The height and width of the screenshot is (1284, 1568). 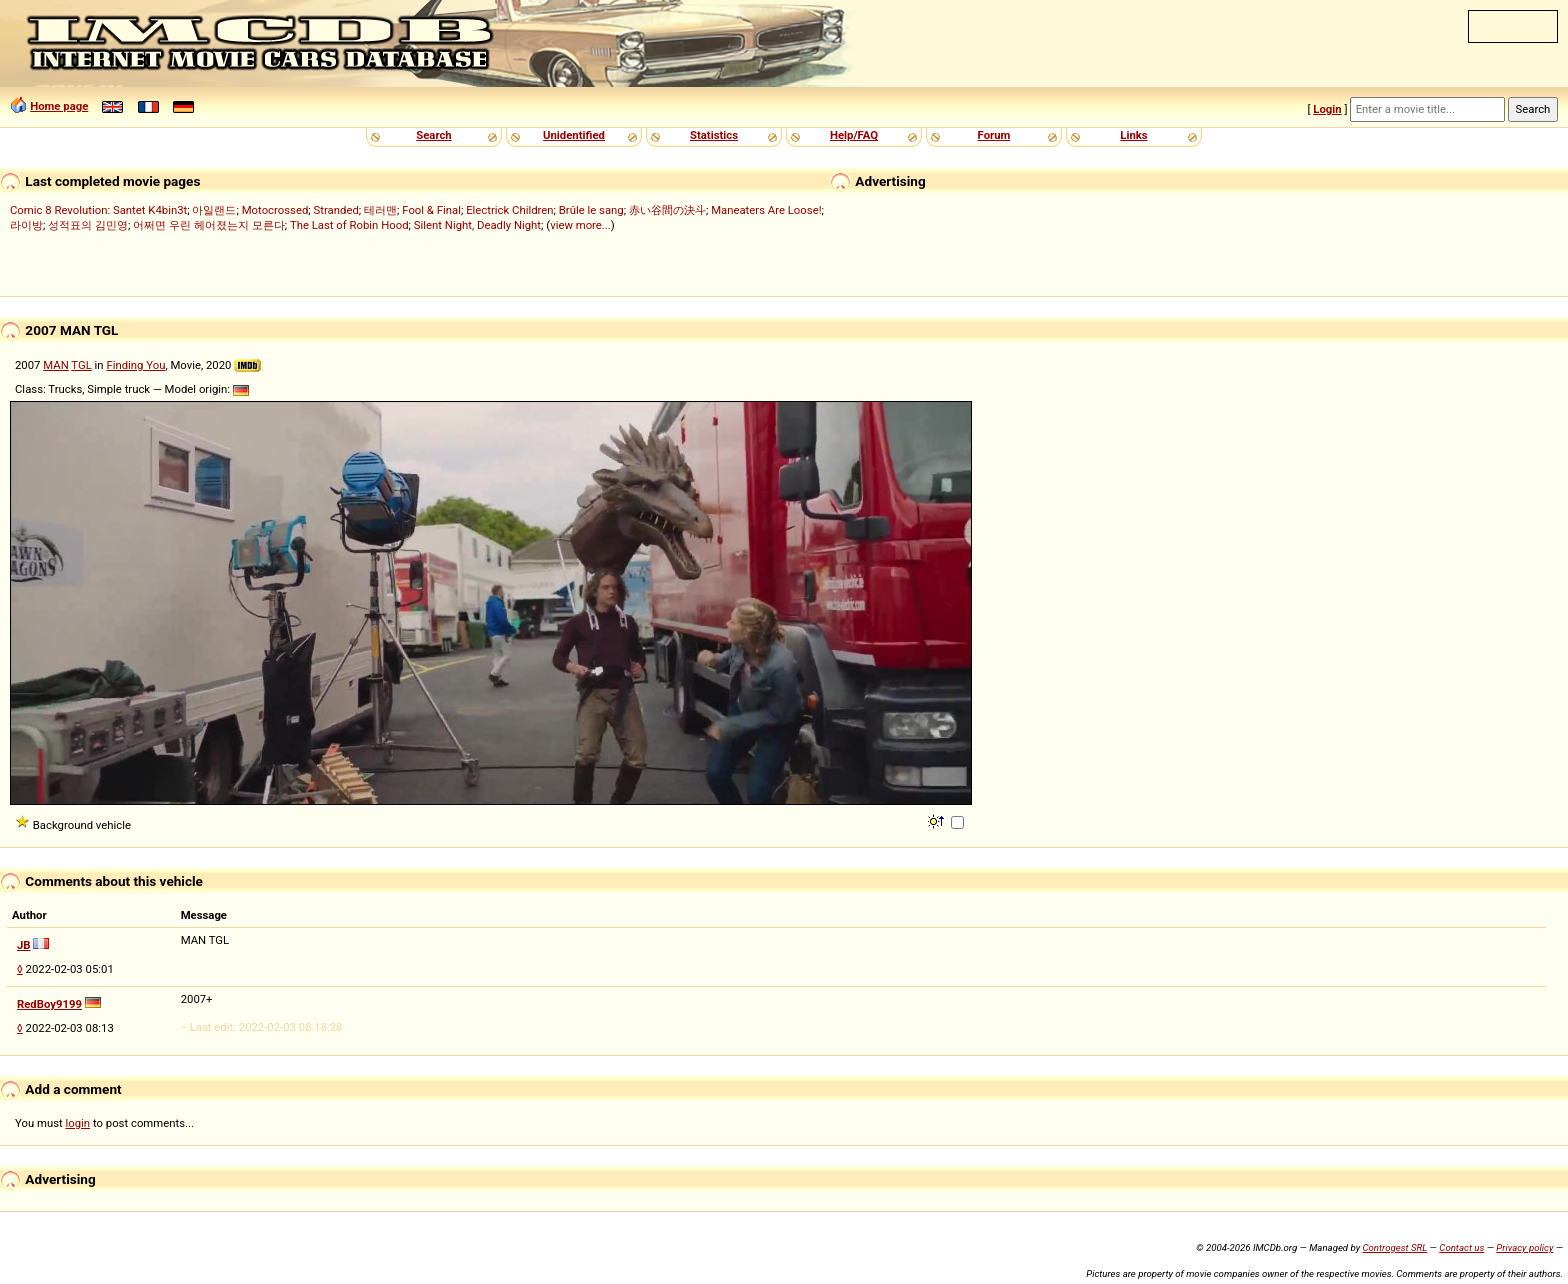 What do you see at coordinates (81, 365) in the screenshot?
I see `TGL` at bounding box center [81, 365].